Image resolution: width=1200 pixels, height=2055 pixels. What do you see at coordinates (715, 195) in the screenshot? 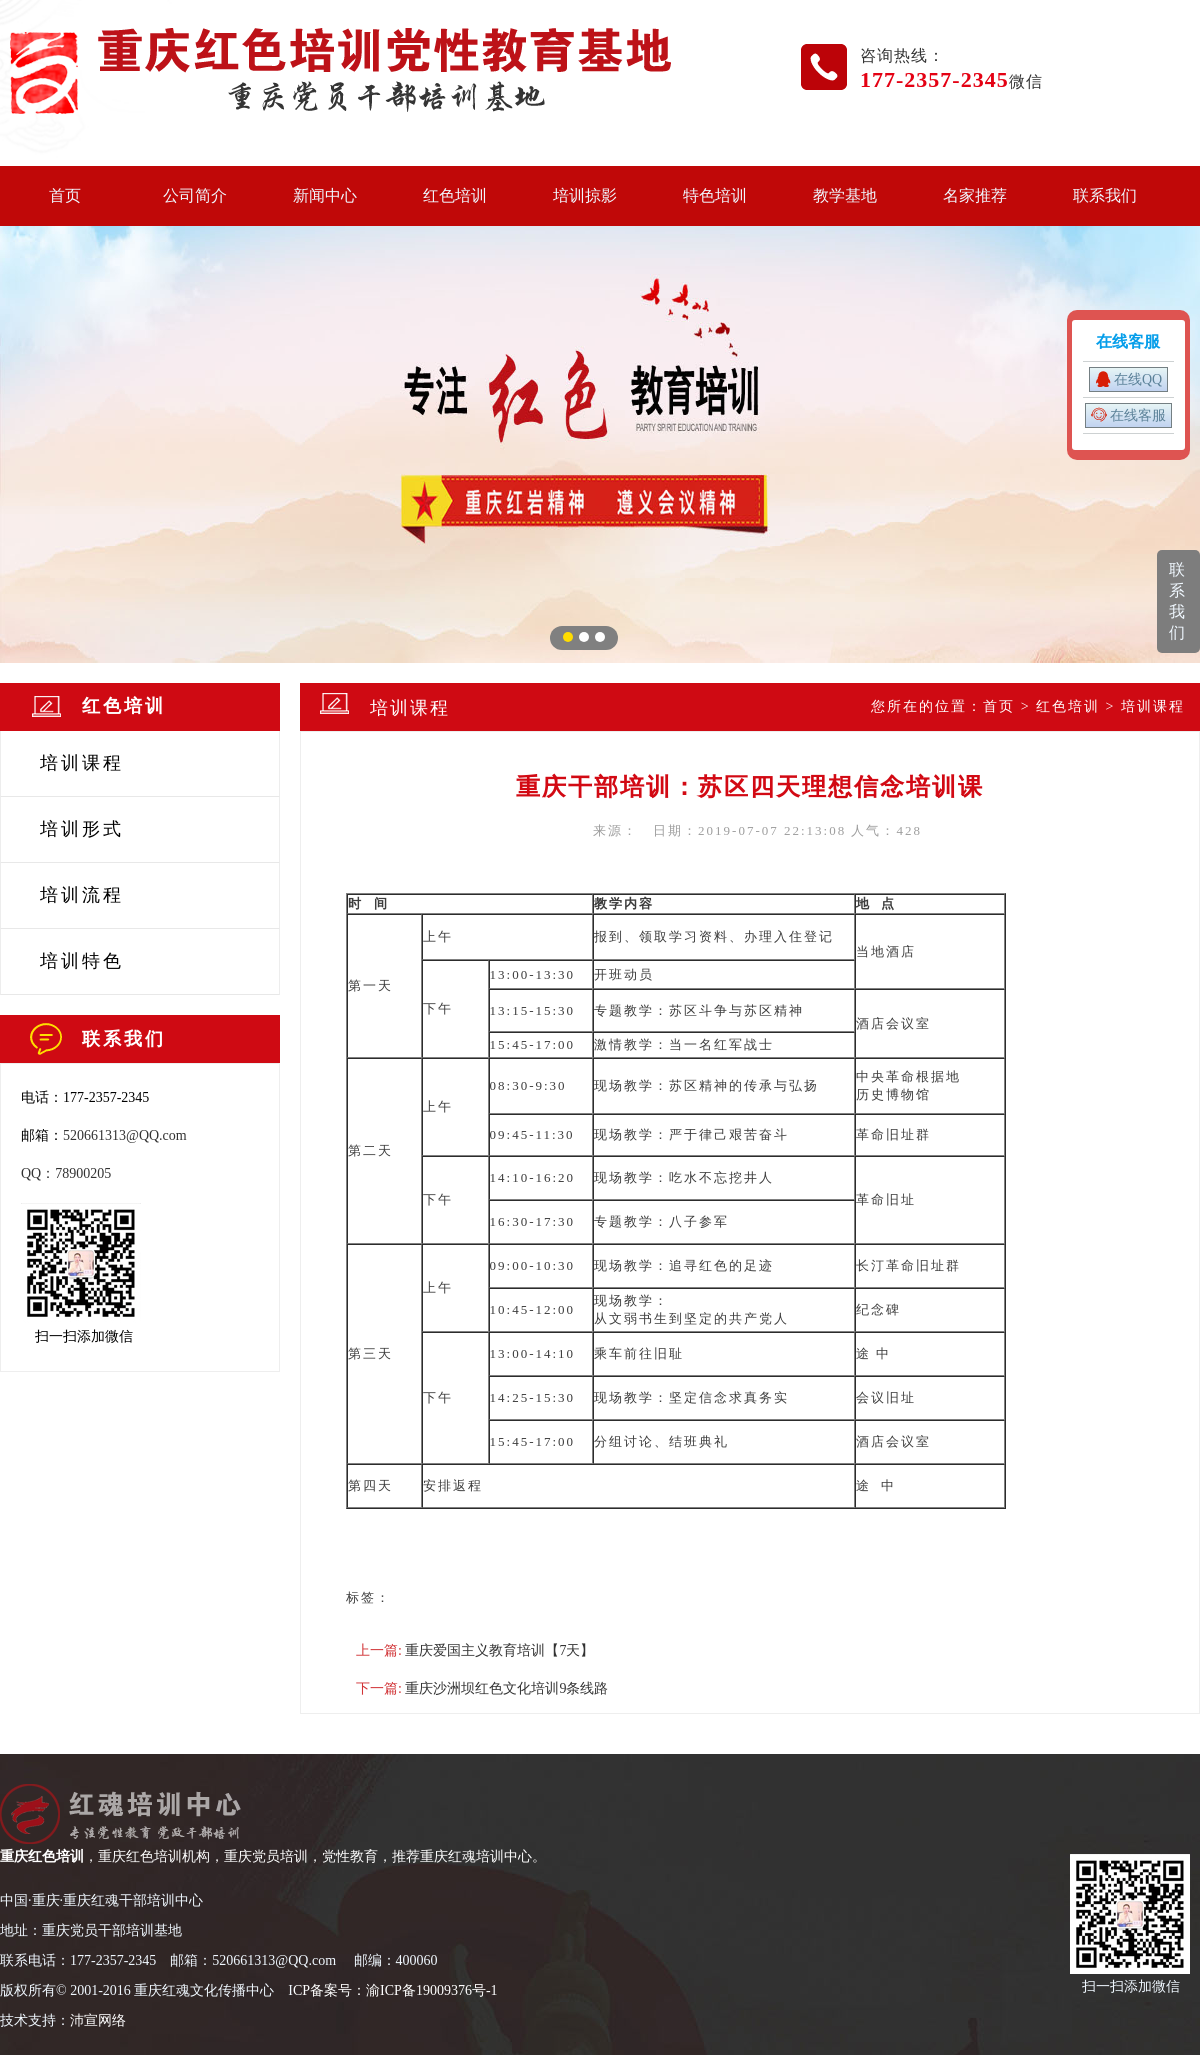
I see `特色培训` at bounding box center [715, 195].